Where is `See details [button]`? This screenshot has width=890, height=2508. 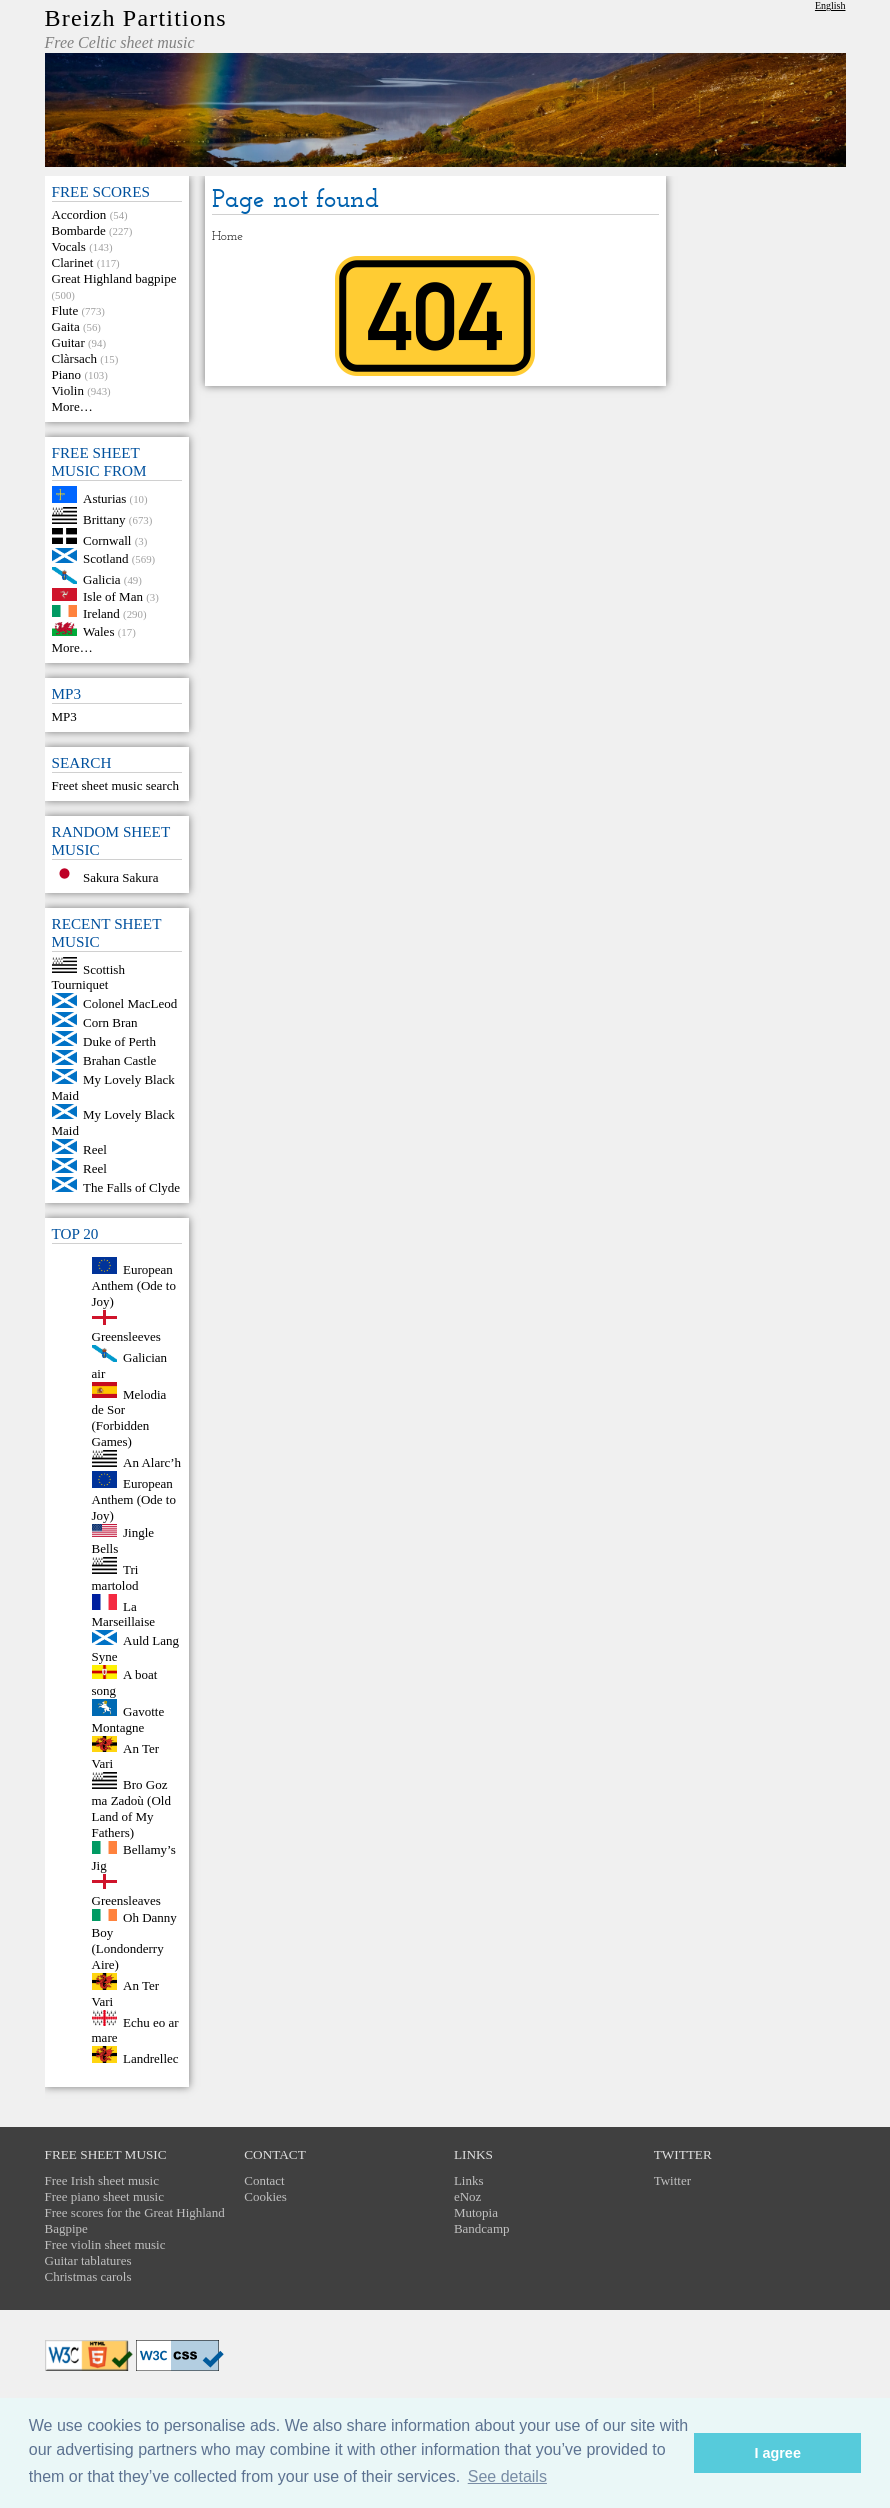
See details [button] is located at coordinates (507, 2476).